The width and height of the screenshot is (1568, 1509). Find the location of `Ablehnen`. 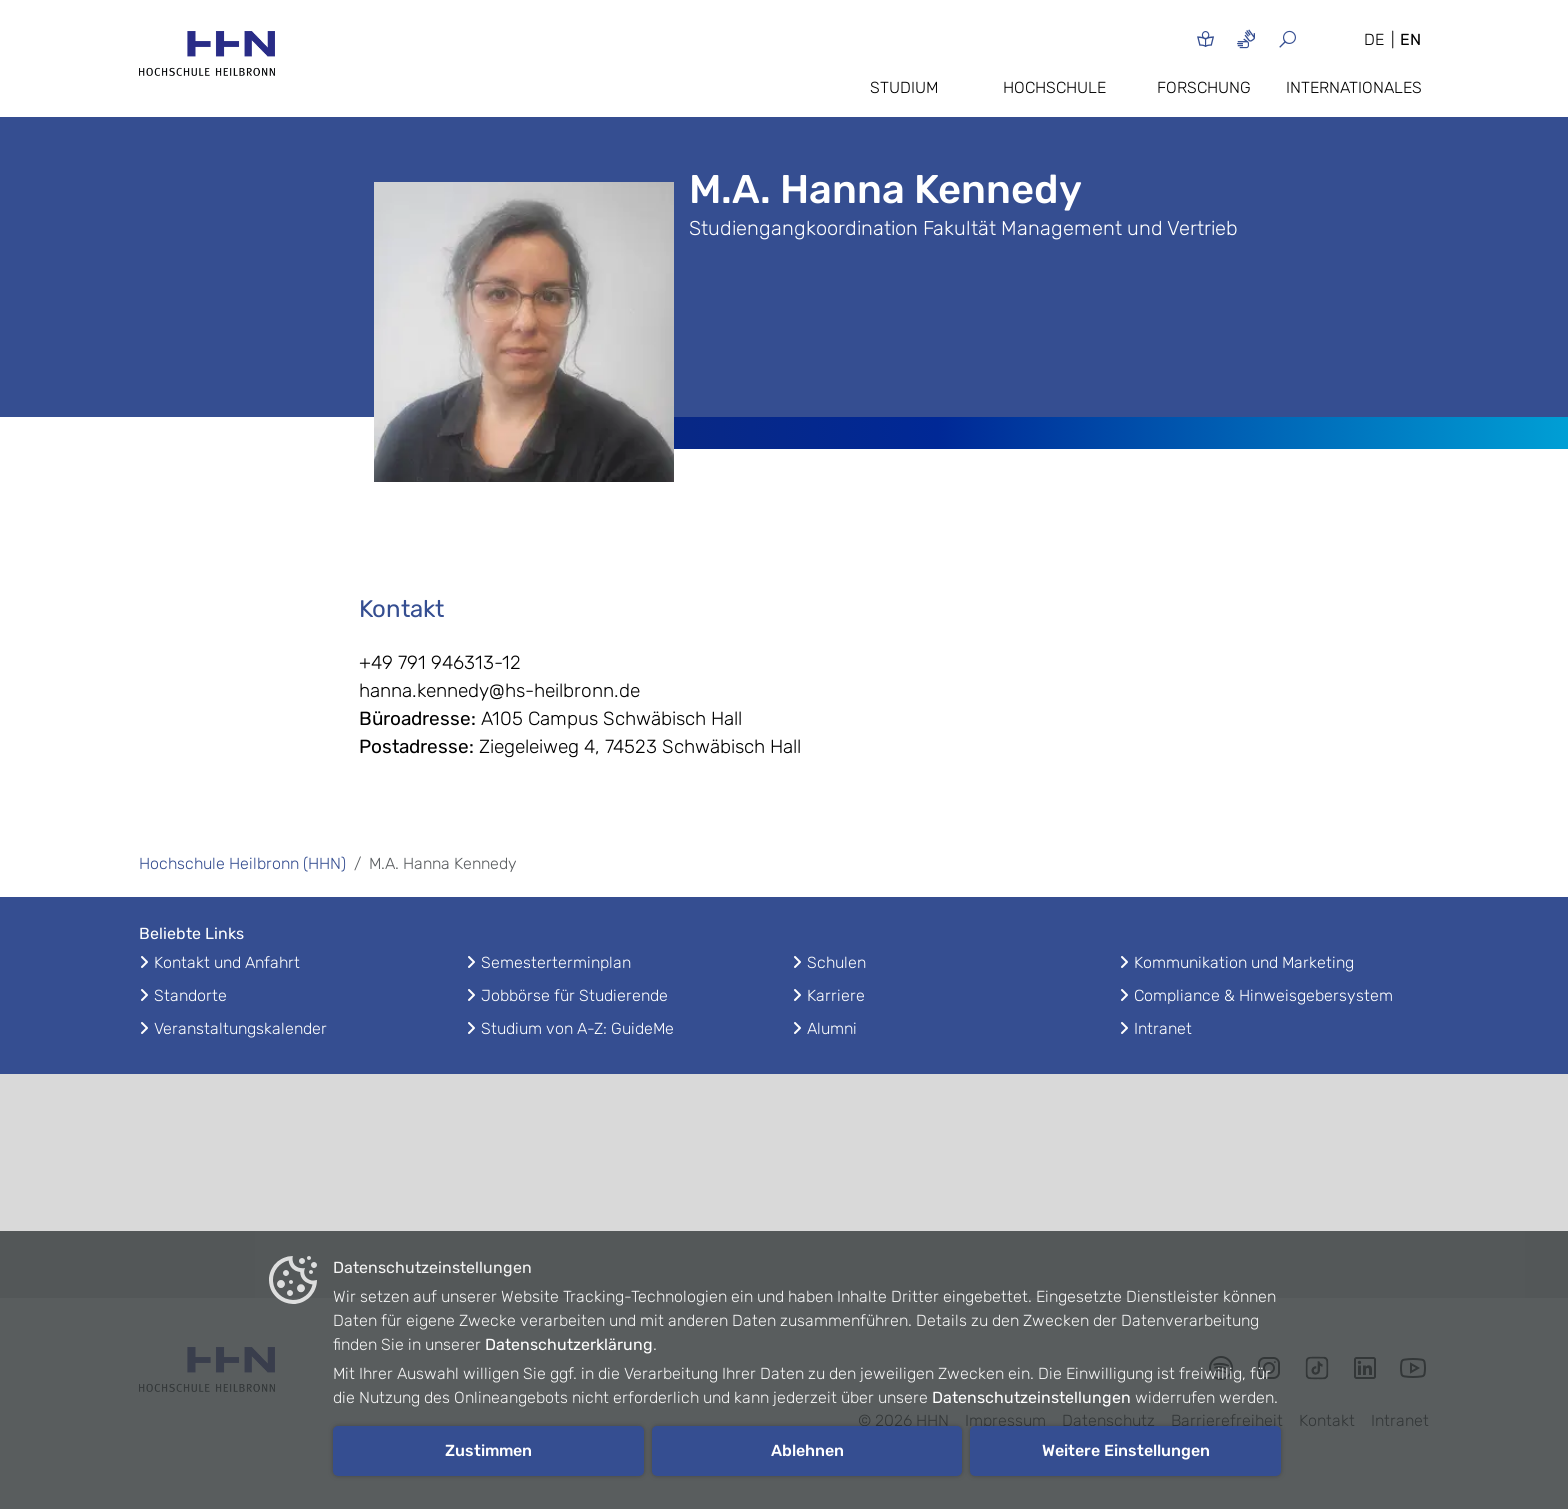

Ablehnen is located at coordinates (807, 1450).